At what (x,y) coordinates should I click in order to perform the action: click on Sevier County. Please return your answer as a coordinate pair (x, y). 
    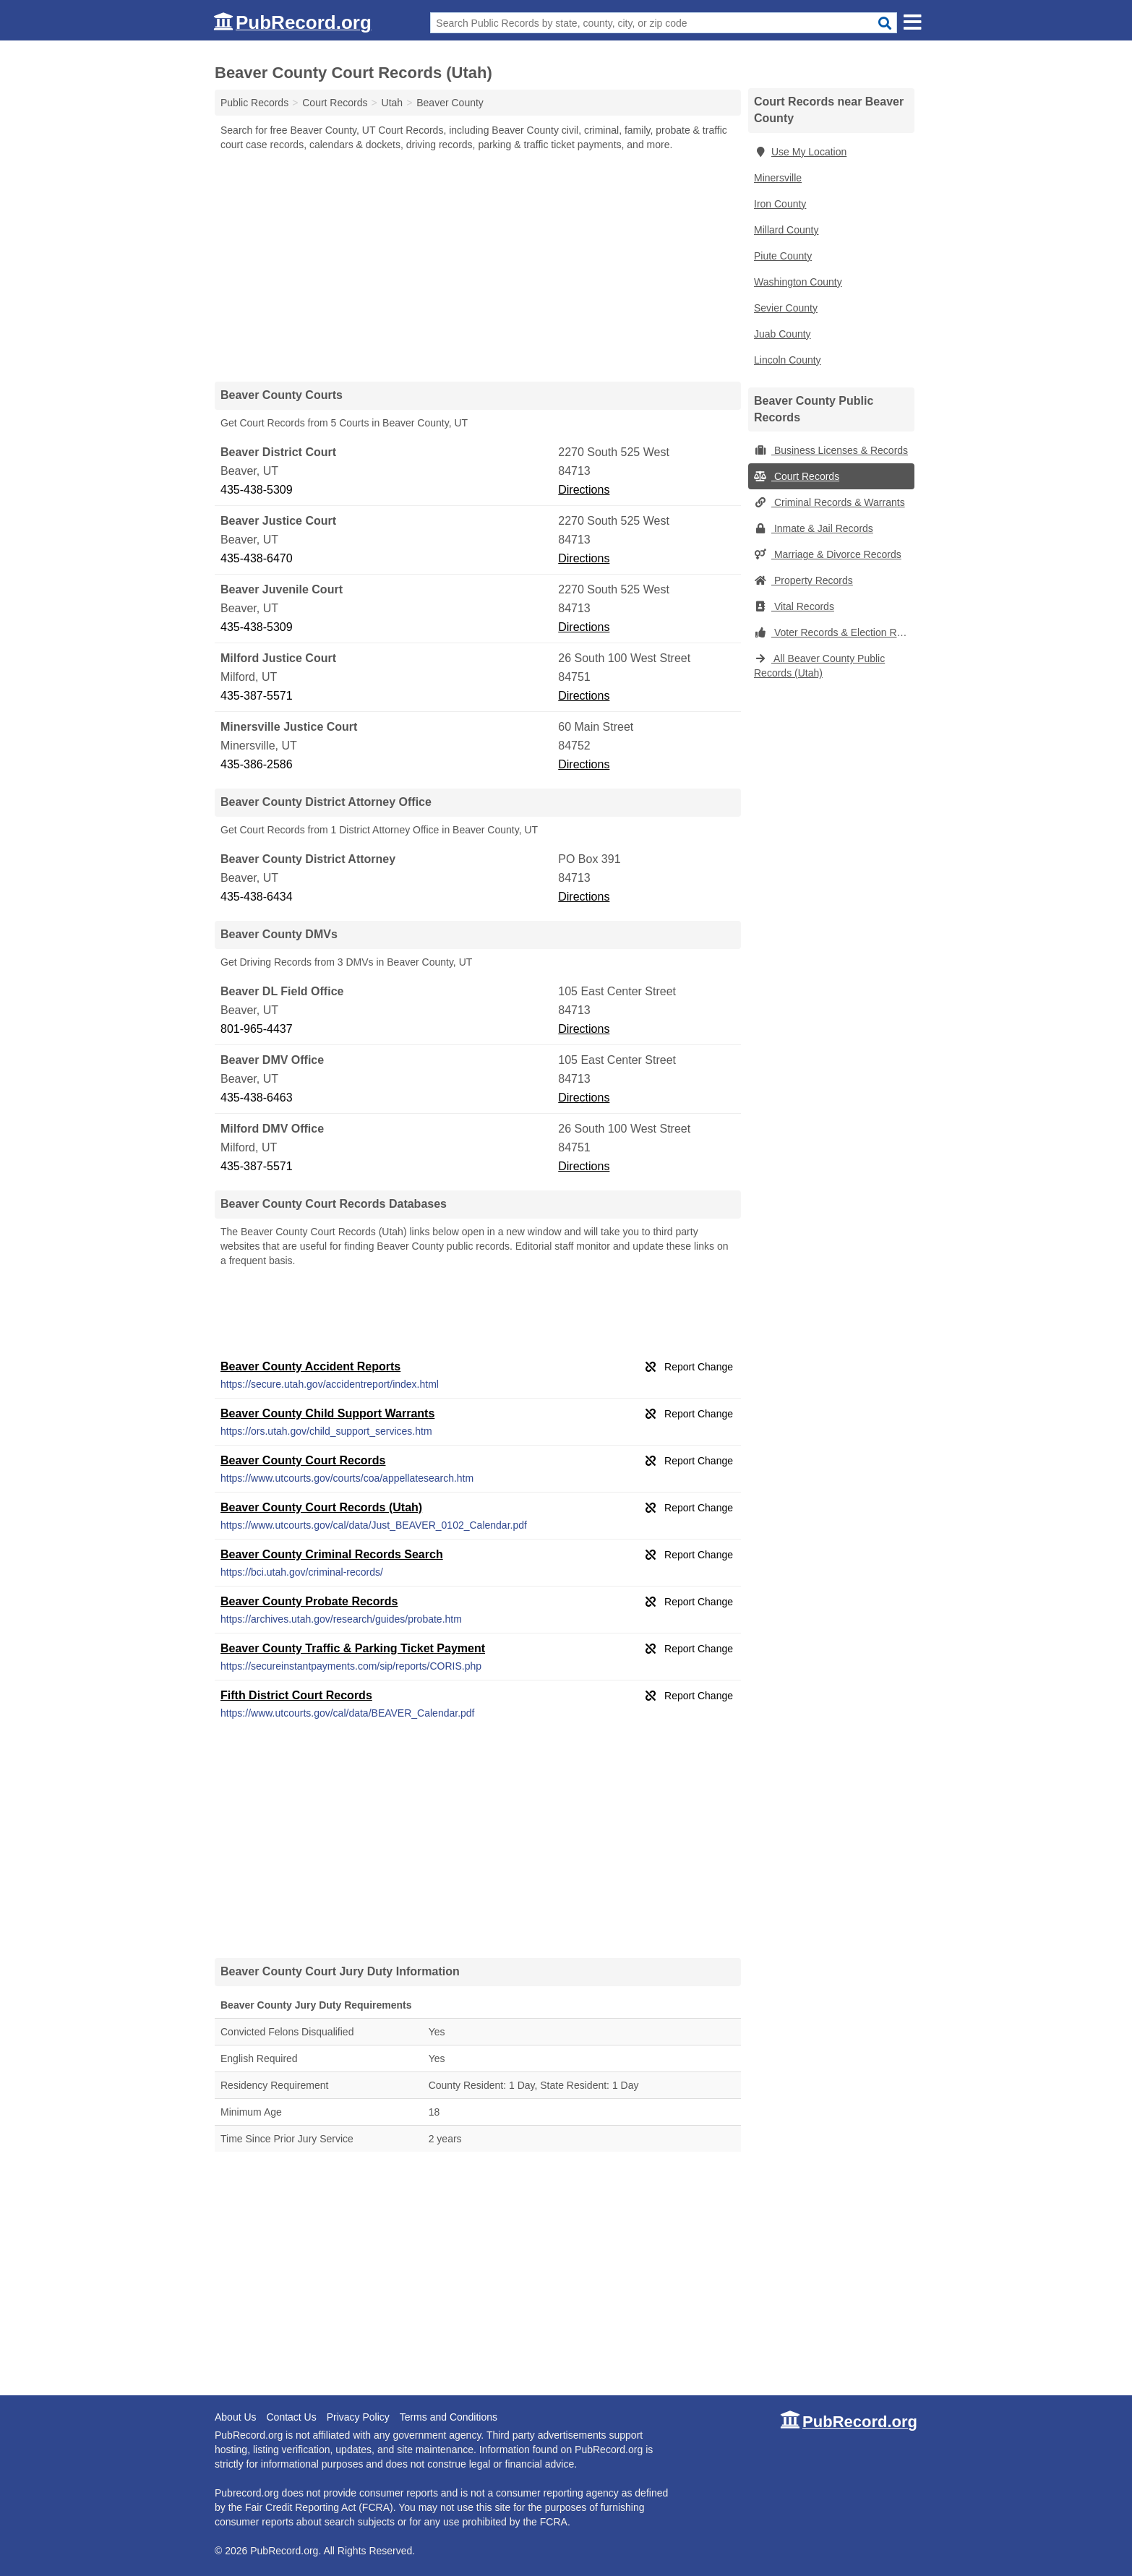
    Looking at the image, I should click on (786, 308).